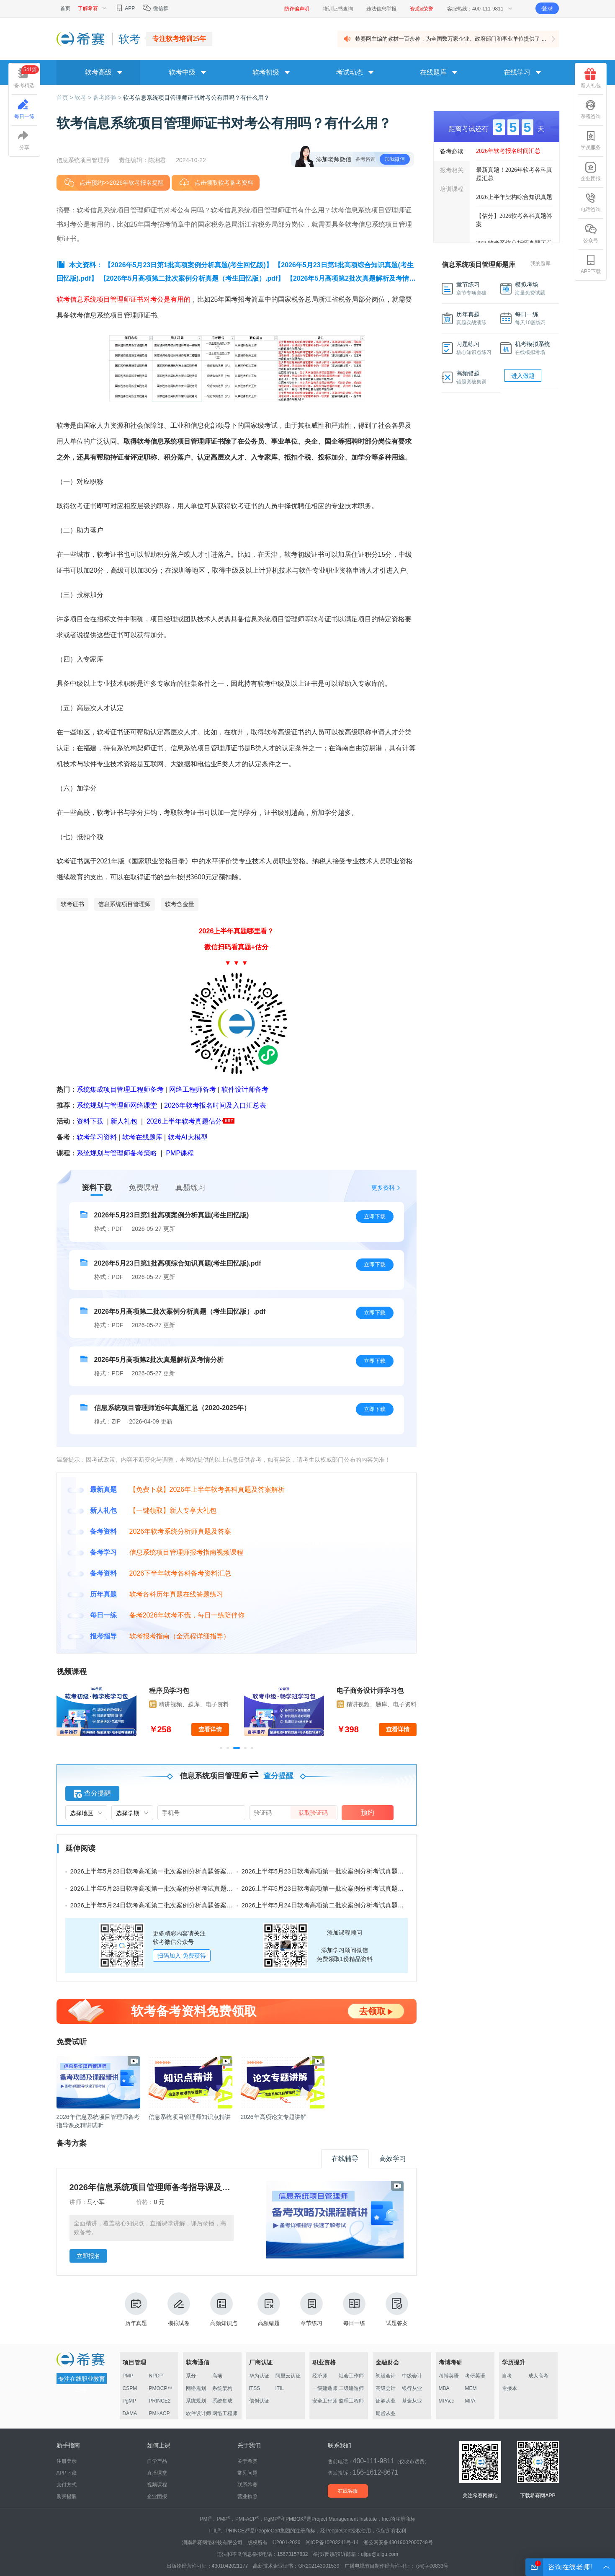  Describe the element at coordinates (172, 1510) in the screenshot. I see `【一键领取】新人专享大礼包` at that location.